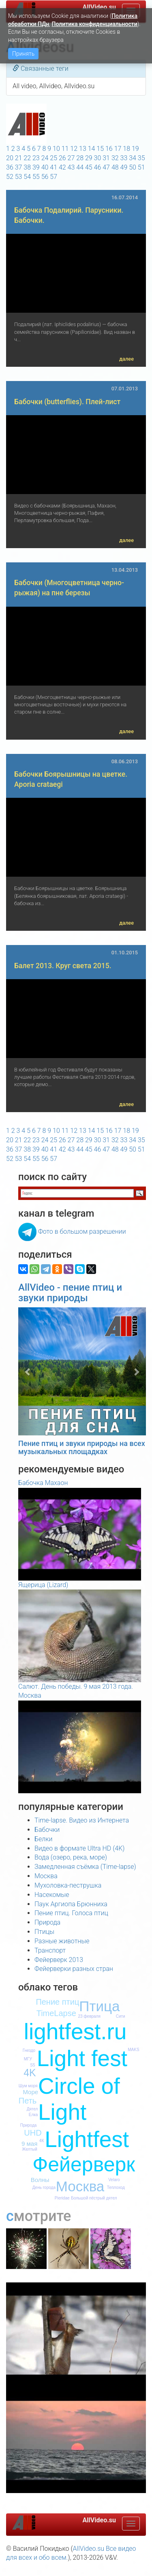 This screenshot has width=152, height=2576. I want to click on Гнездо, so click(29, 2050).